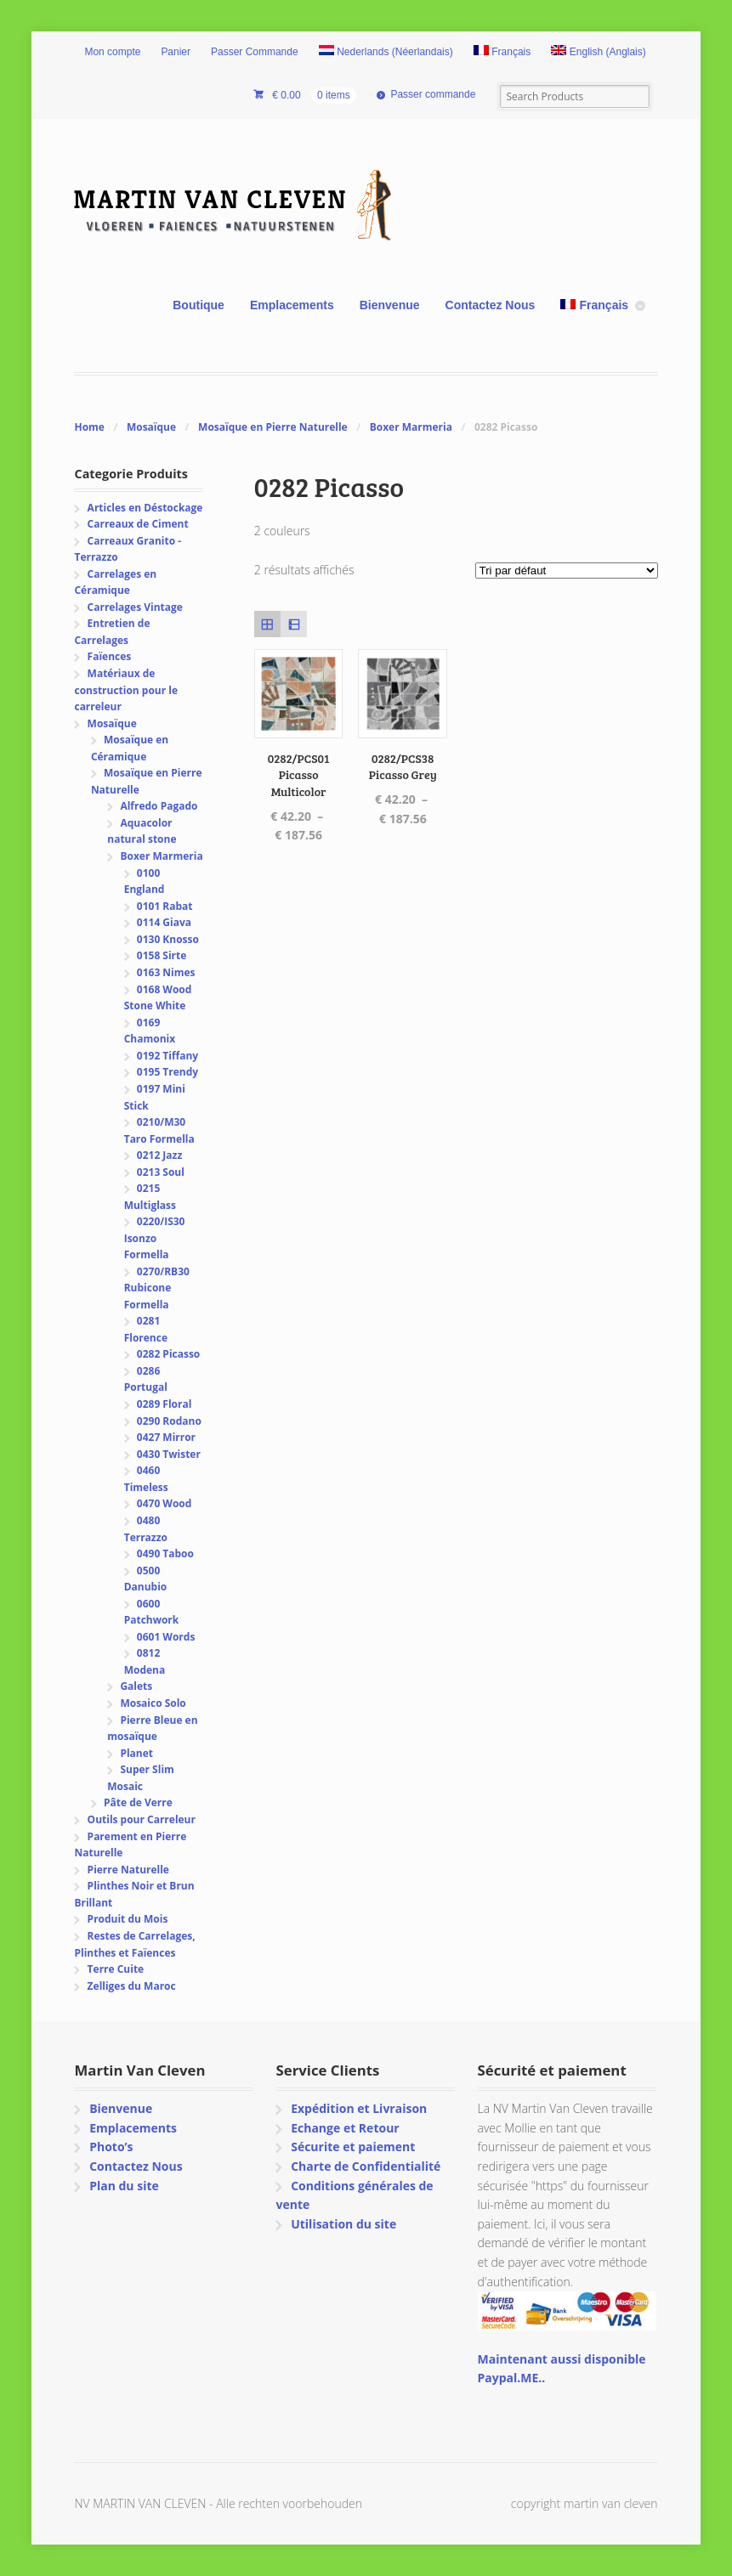  Describe the element at coordinates (168, 1354) in the screenshot. I see `0282 Picasso` at that location.